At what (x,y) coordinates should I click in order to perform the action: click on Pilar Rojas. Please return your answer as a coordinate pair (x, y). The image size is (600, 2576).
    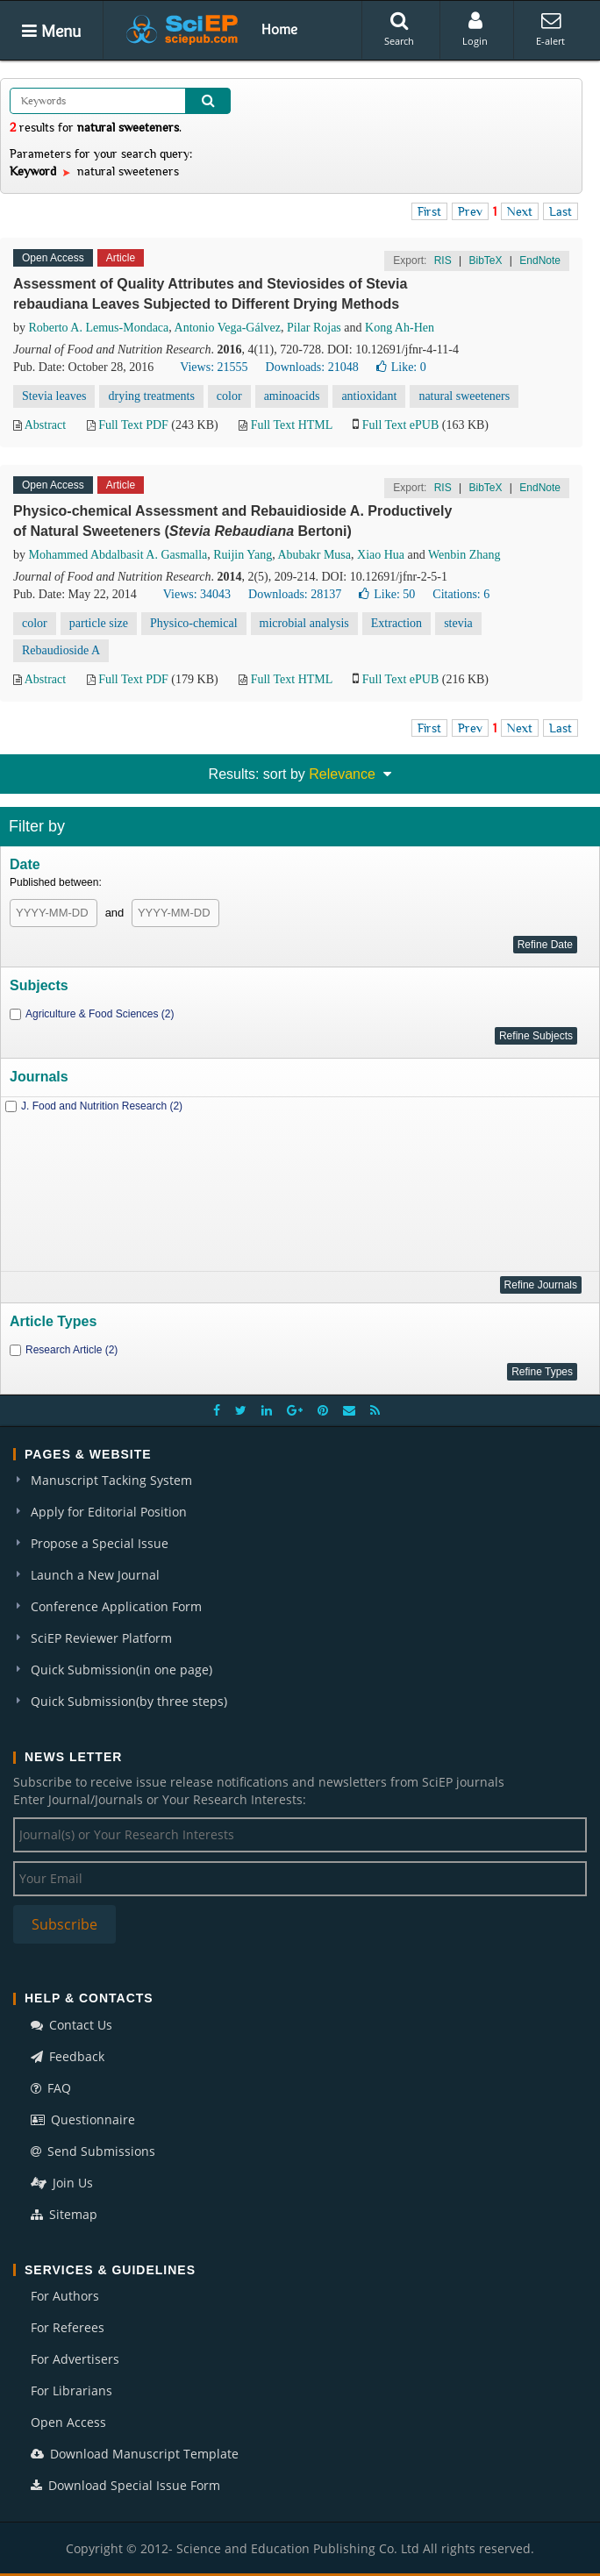
    Looking at the image, I should click on (314, 327).